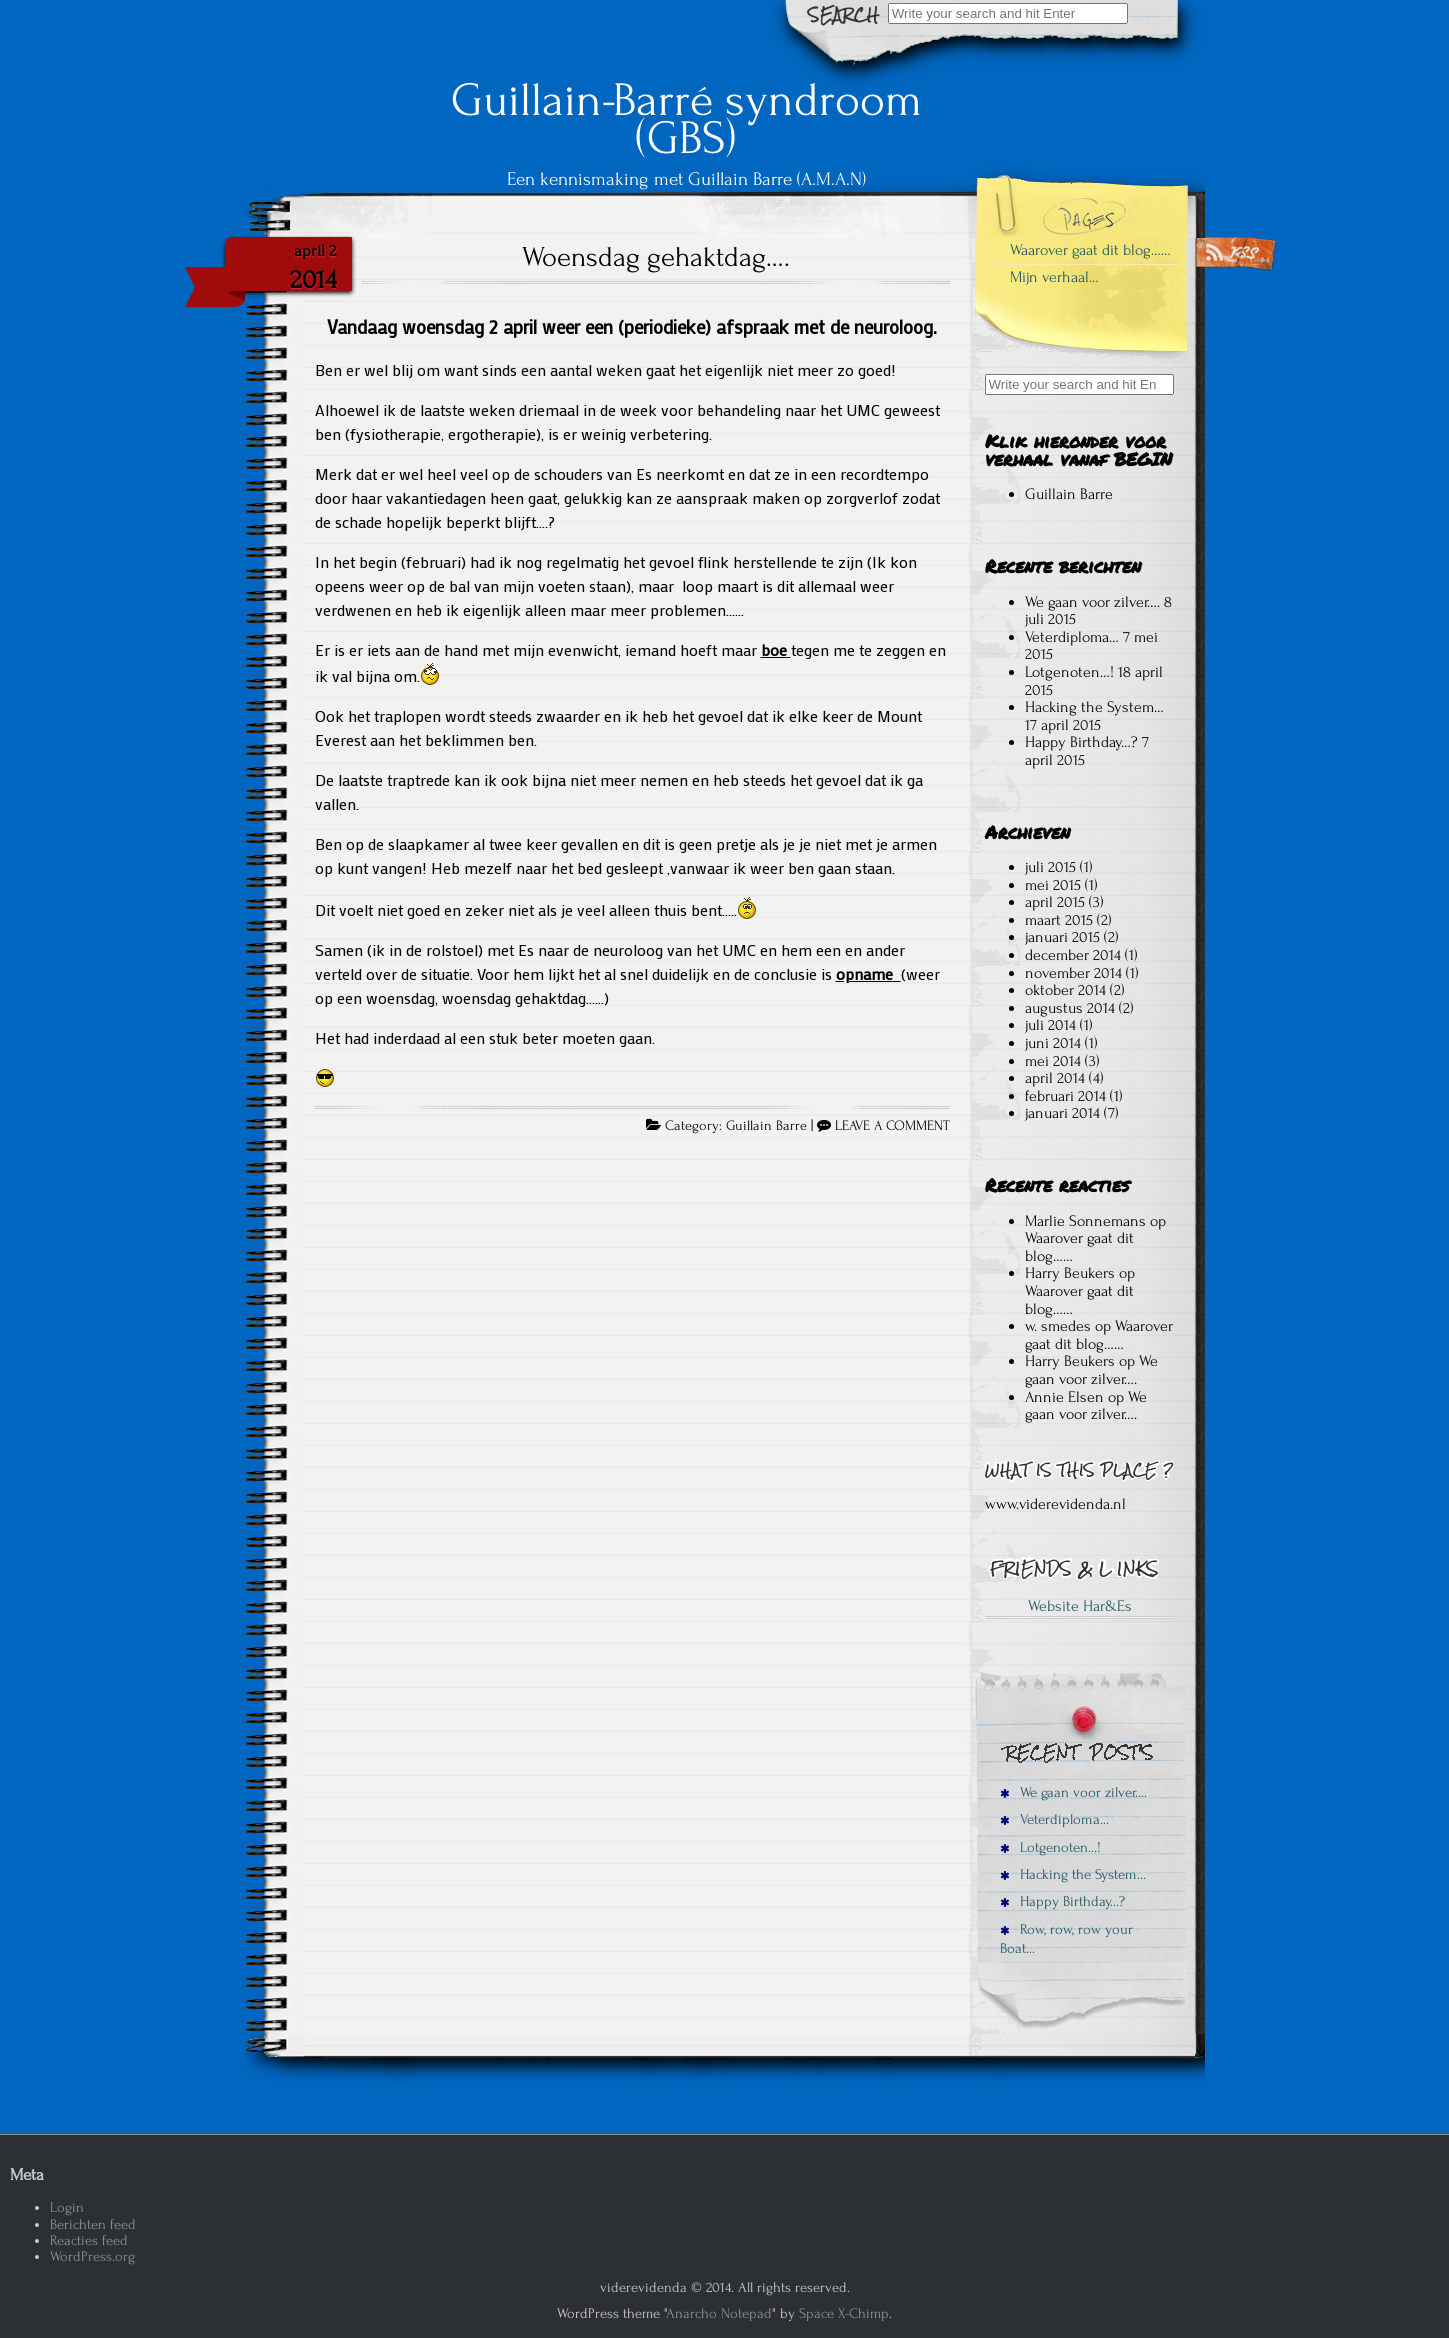 The height and width of the screenshot is (2338, 1449). Describe the element at coordinates (1092, 602) in the screenshot. I see `We gaan voor zilver….` at that location.